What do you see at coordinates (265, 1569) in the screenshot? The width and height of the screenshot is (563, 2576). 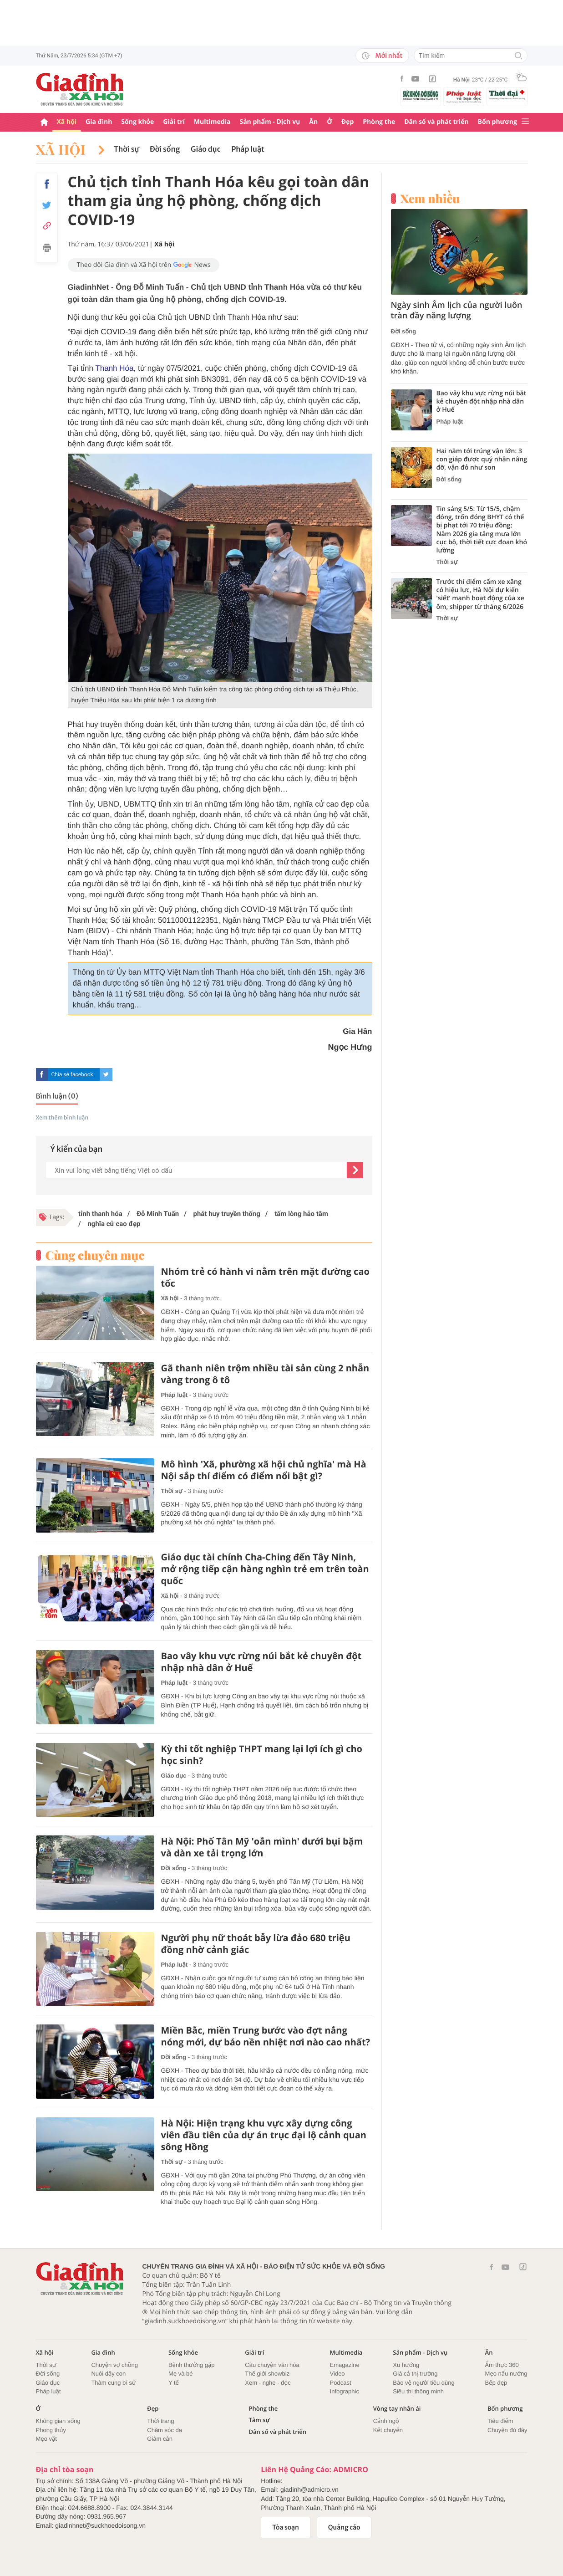 I see `Giáo dục tài chính Cha-Ching đến Tây Ninh, mở rộng tiếp cận hàng nghìn trẻ em trên toàn quốc` at bounding box center [265, 1569].